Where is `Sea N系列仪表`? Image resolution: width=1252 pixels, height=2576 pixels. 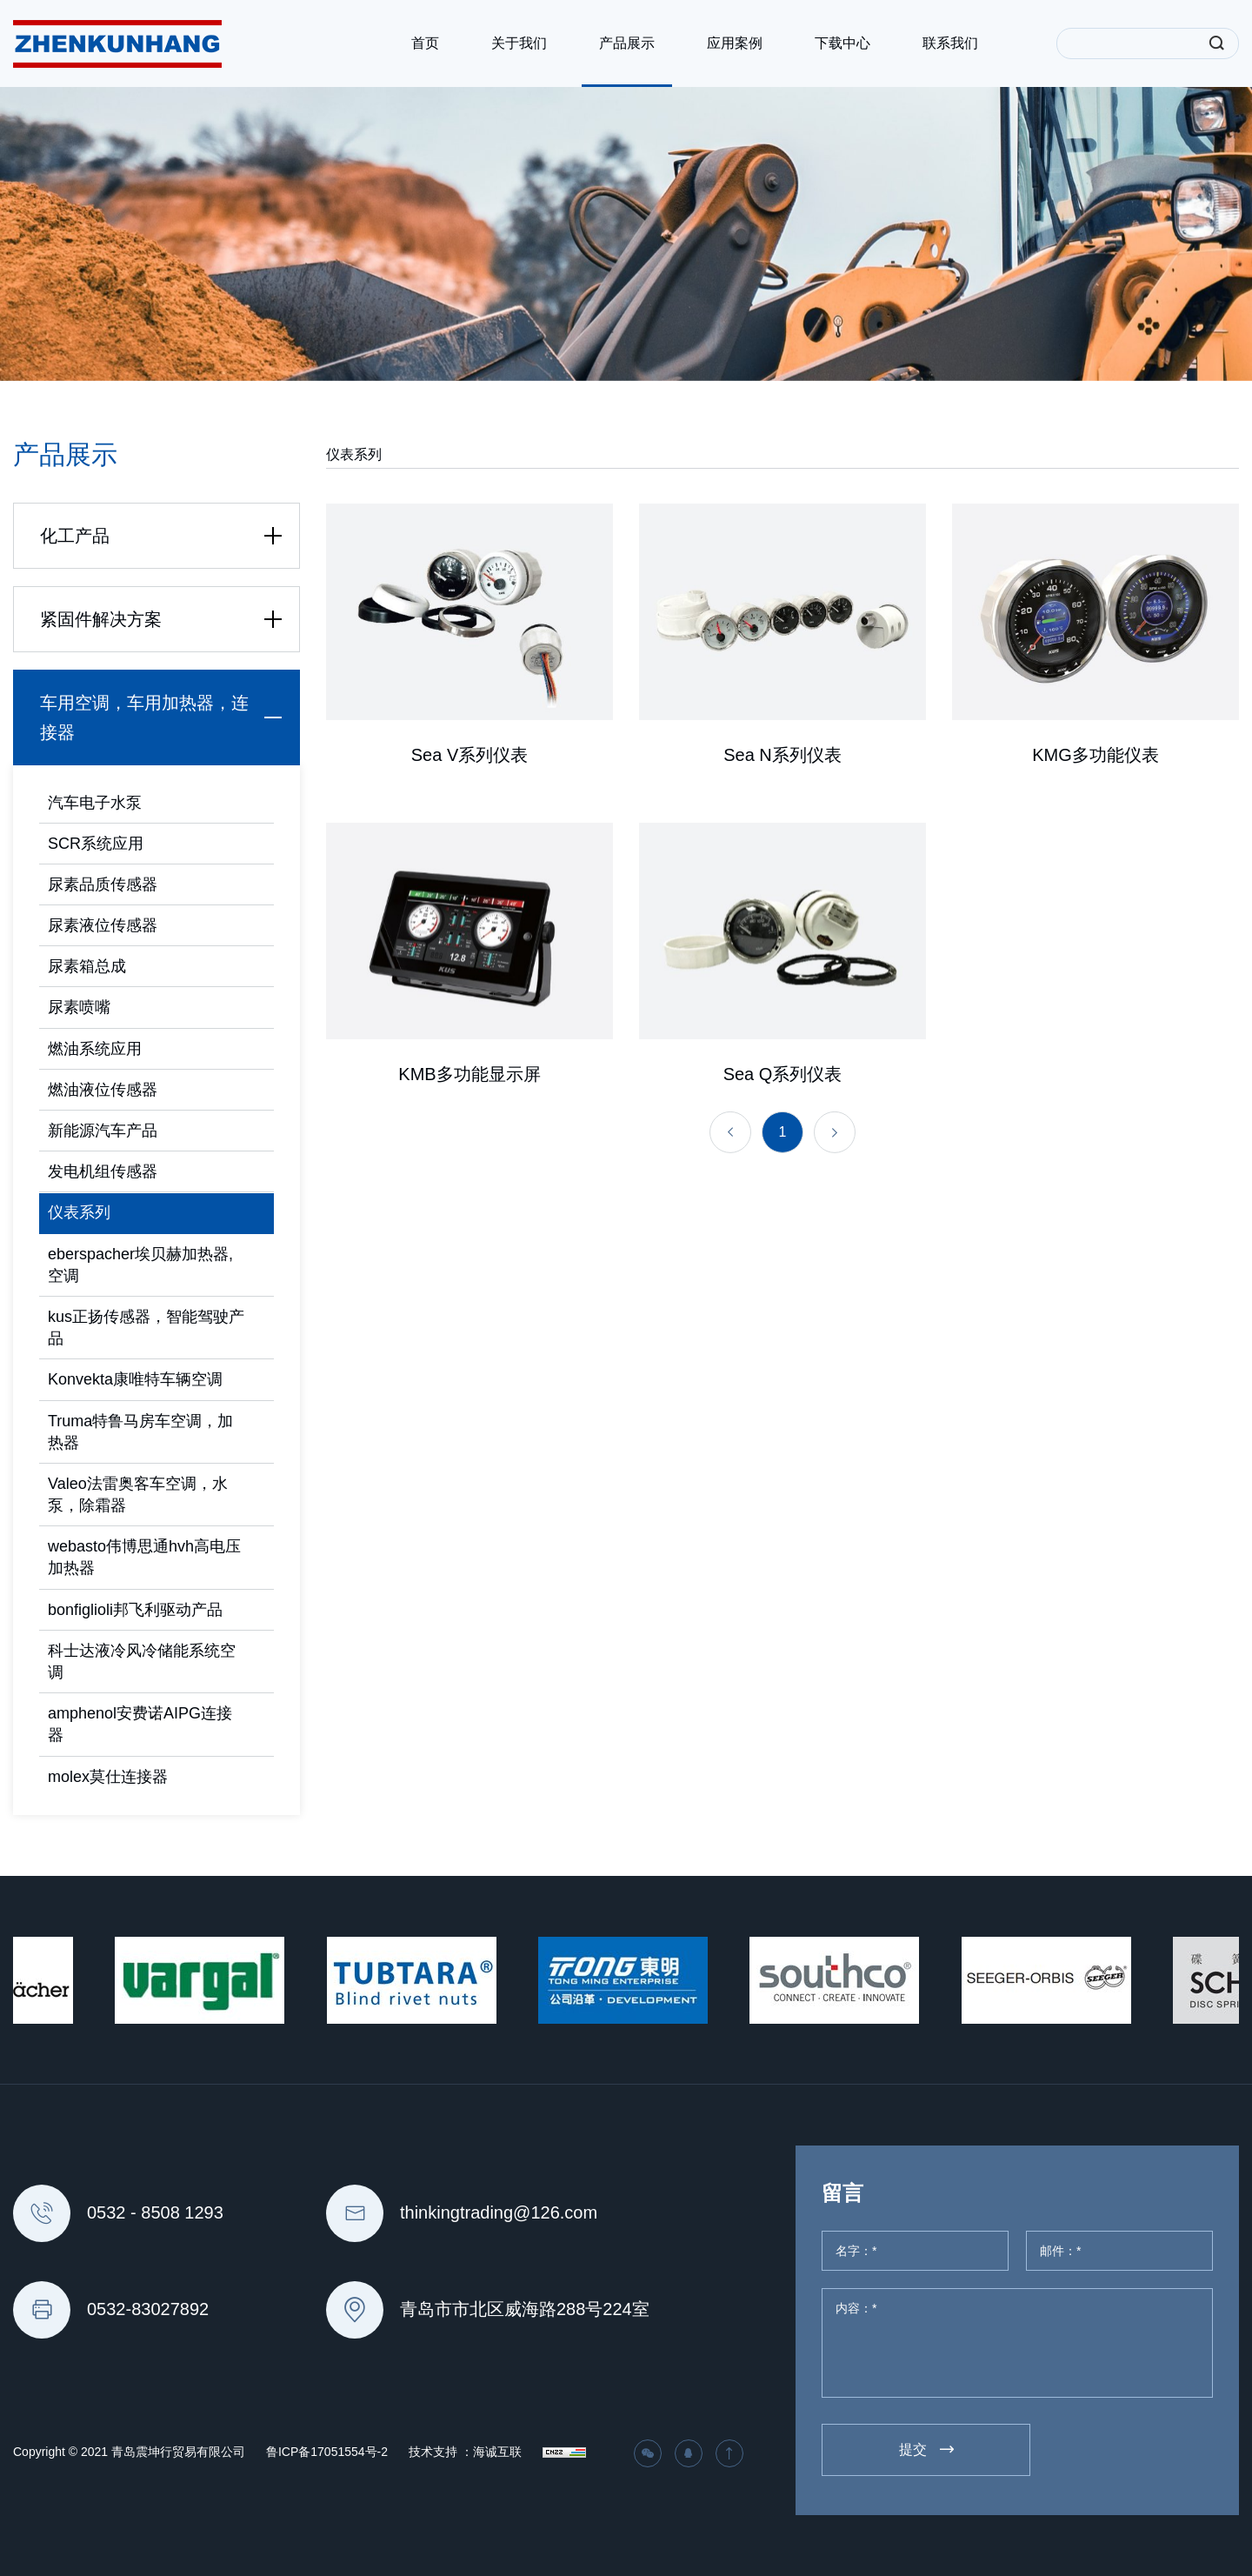
Sea N系列仪表 is located at coordinates (782, 761).